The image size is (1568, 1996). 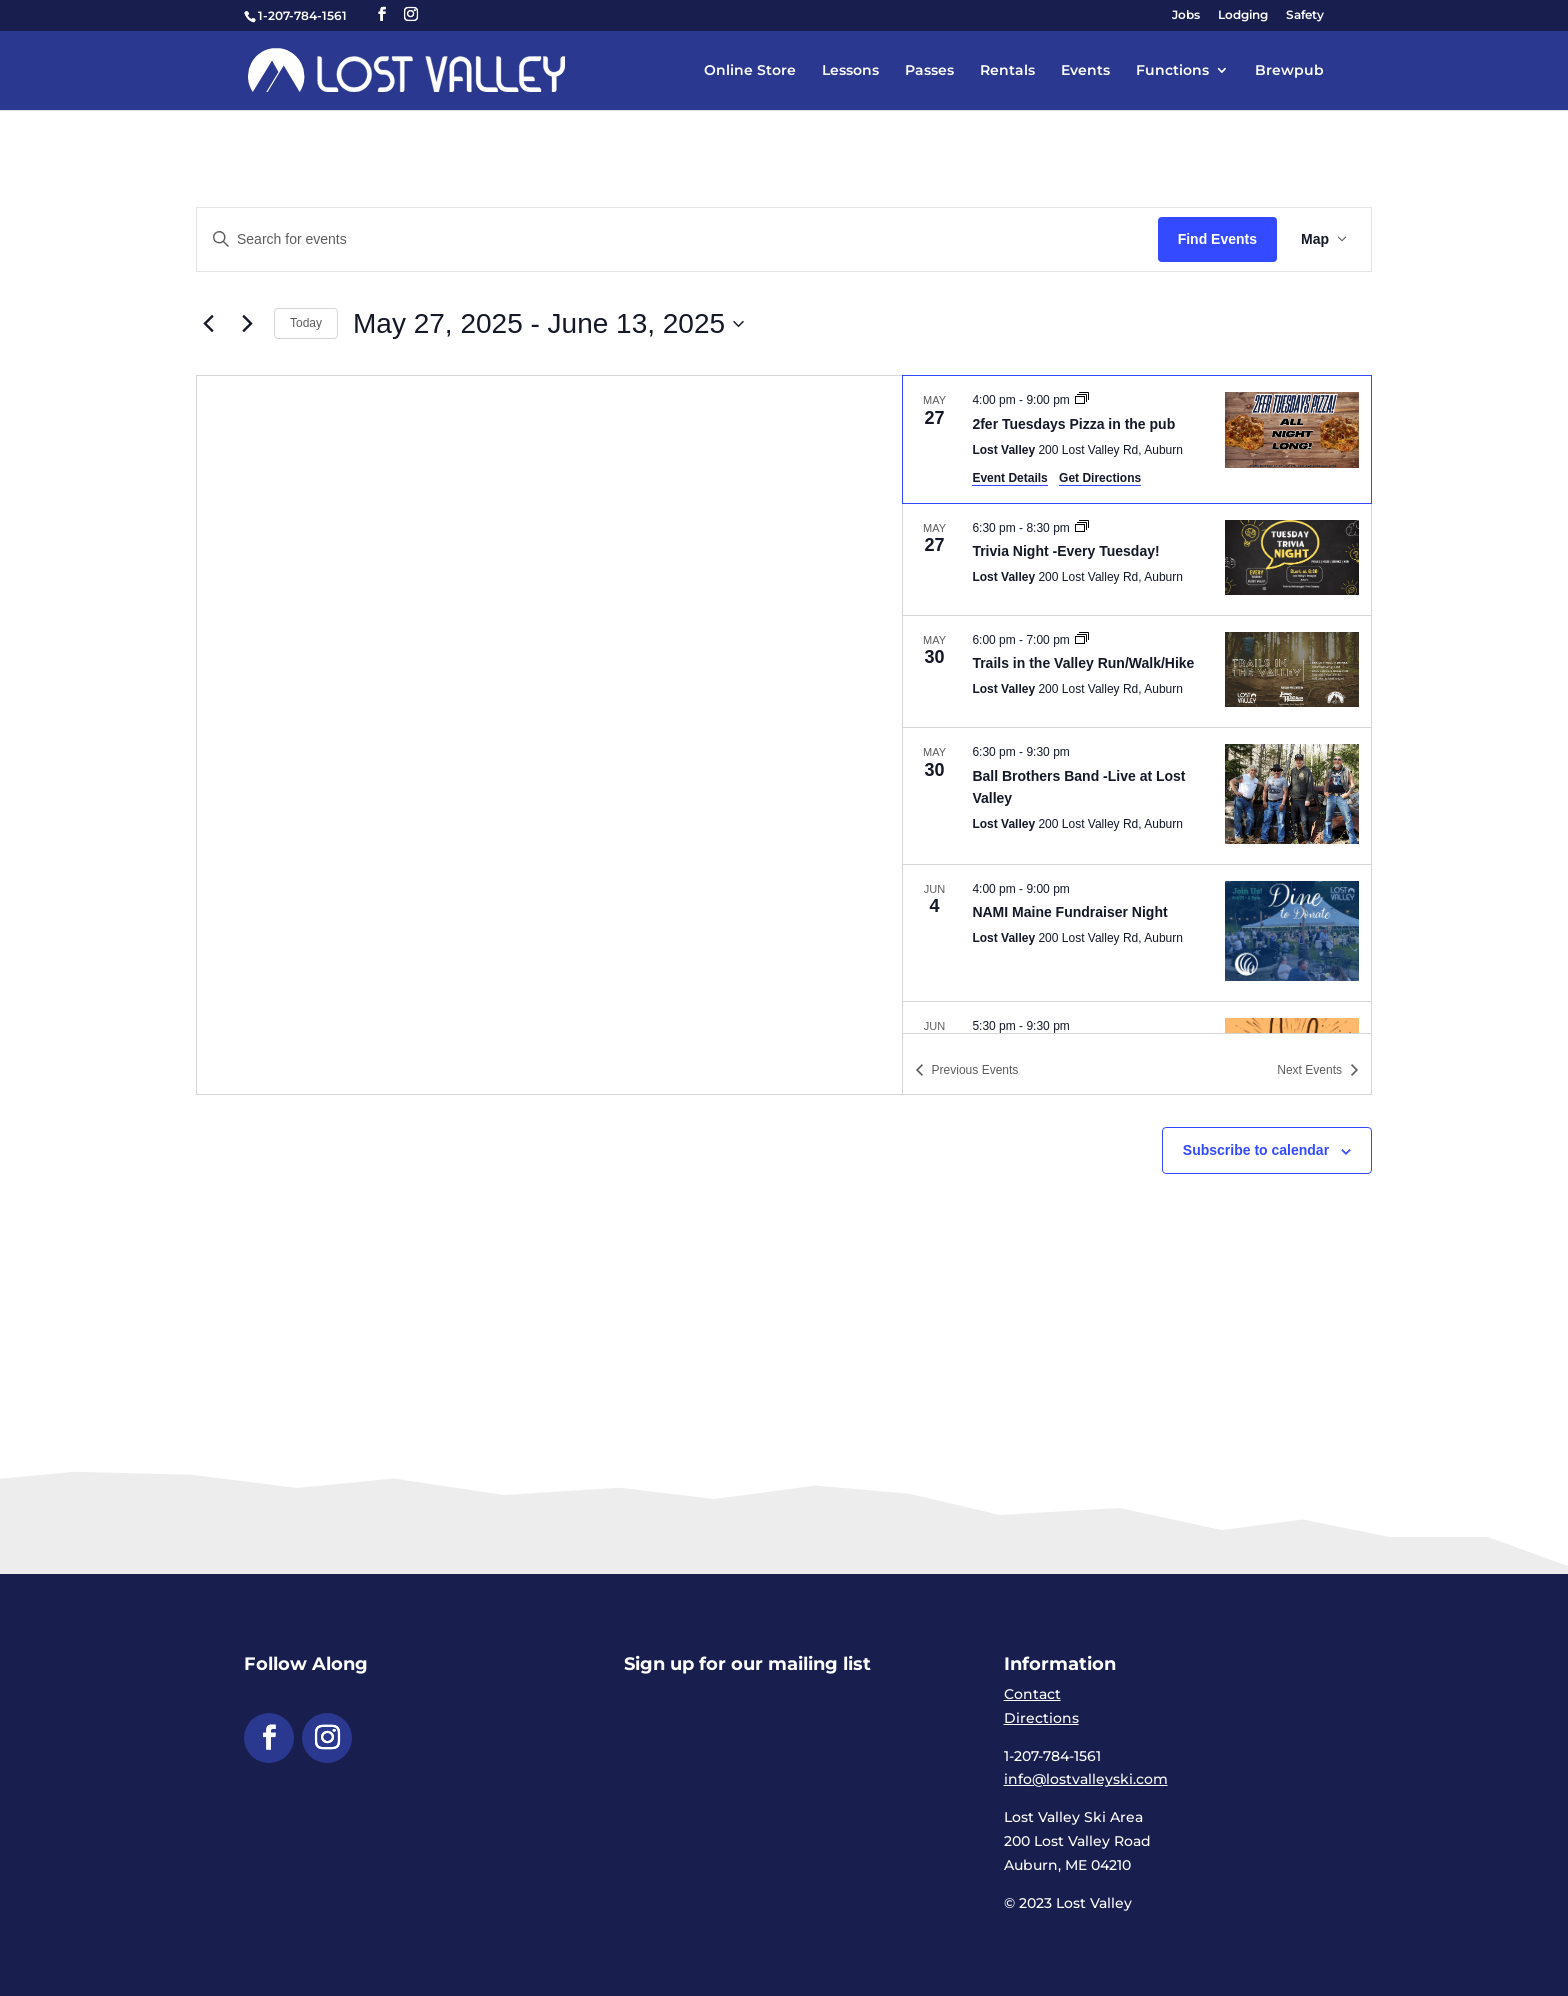 I want to click on [Enter Keyword. Search for events by Keyword.], so click(x=677, y=239).